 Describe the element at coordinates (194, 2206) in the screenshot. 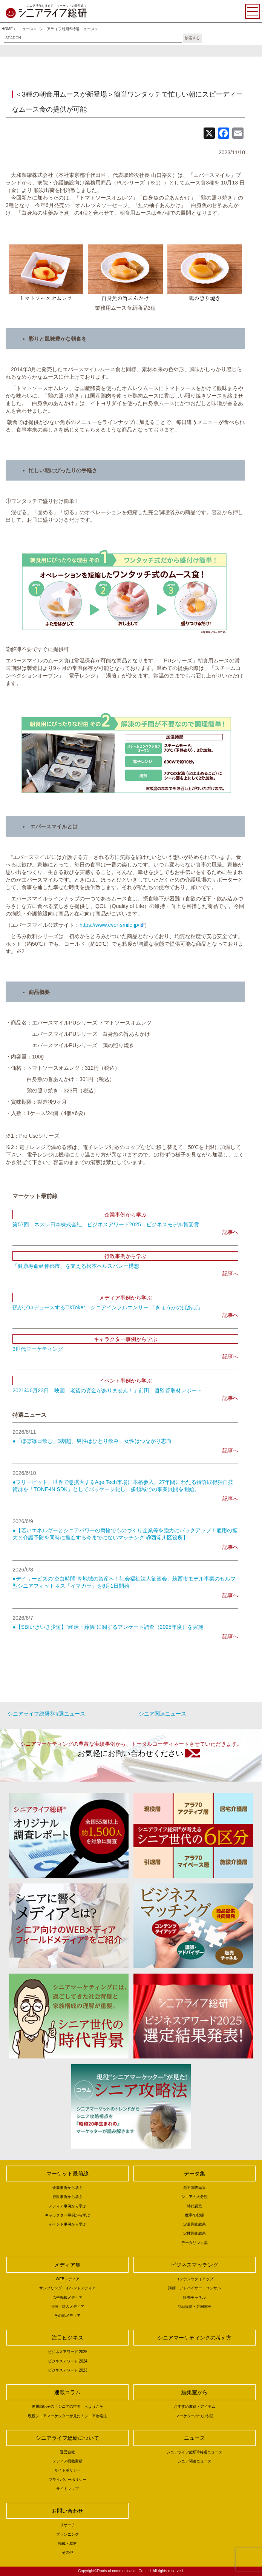

I see `時代背景` at that location.